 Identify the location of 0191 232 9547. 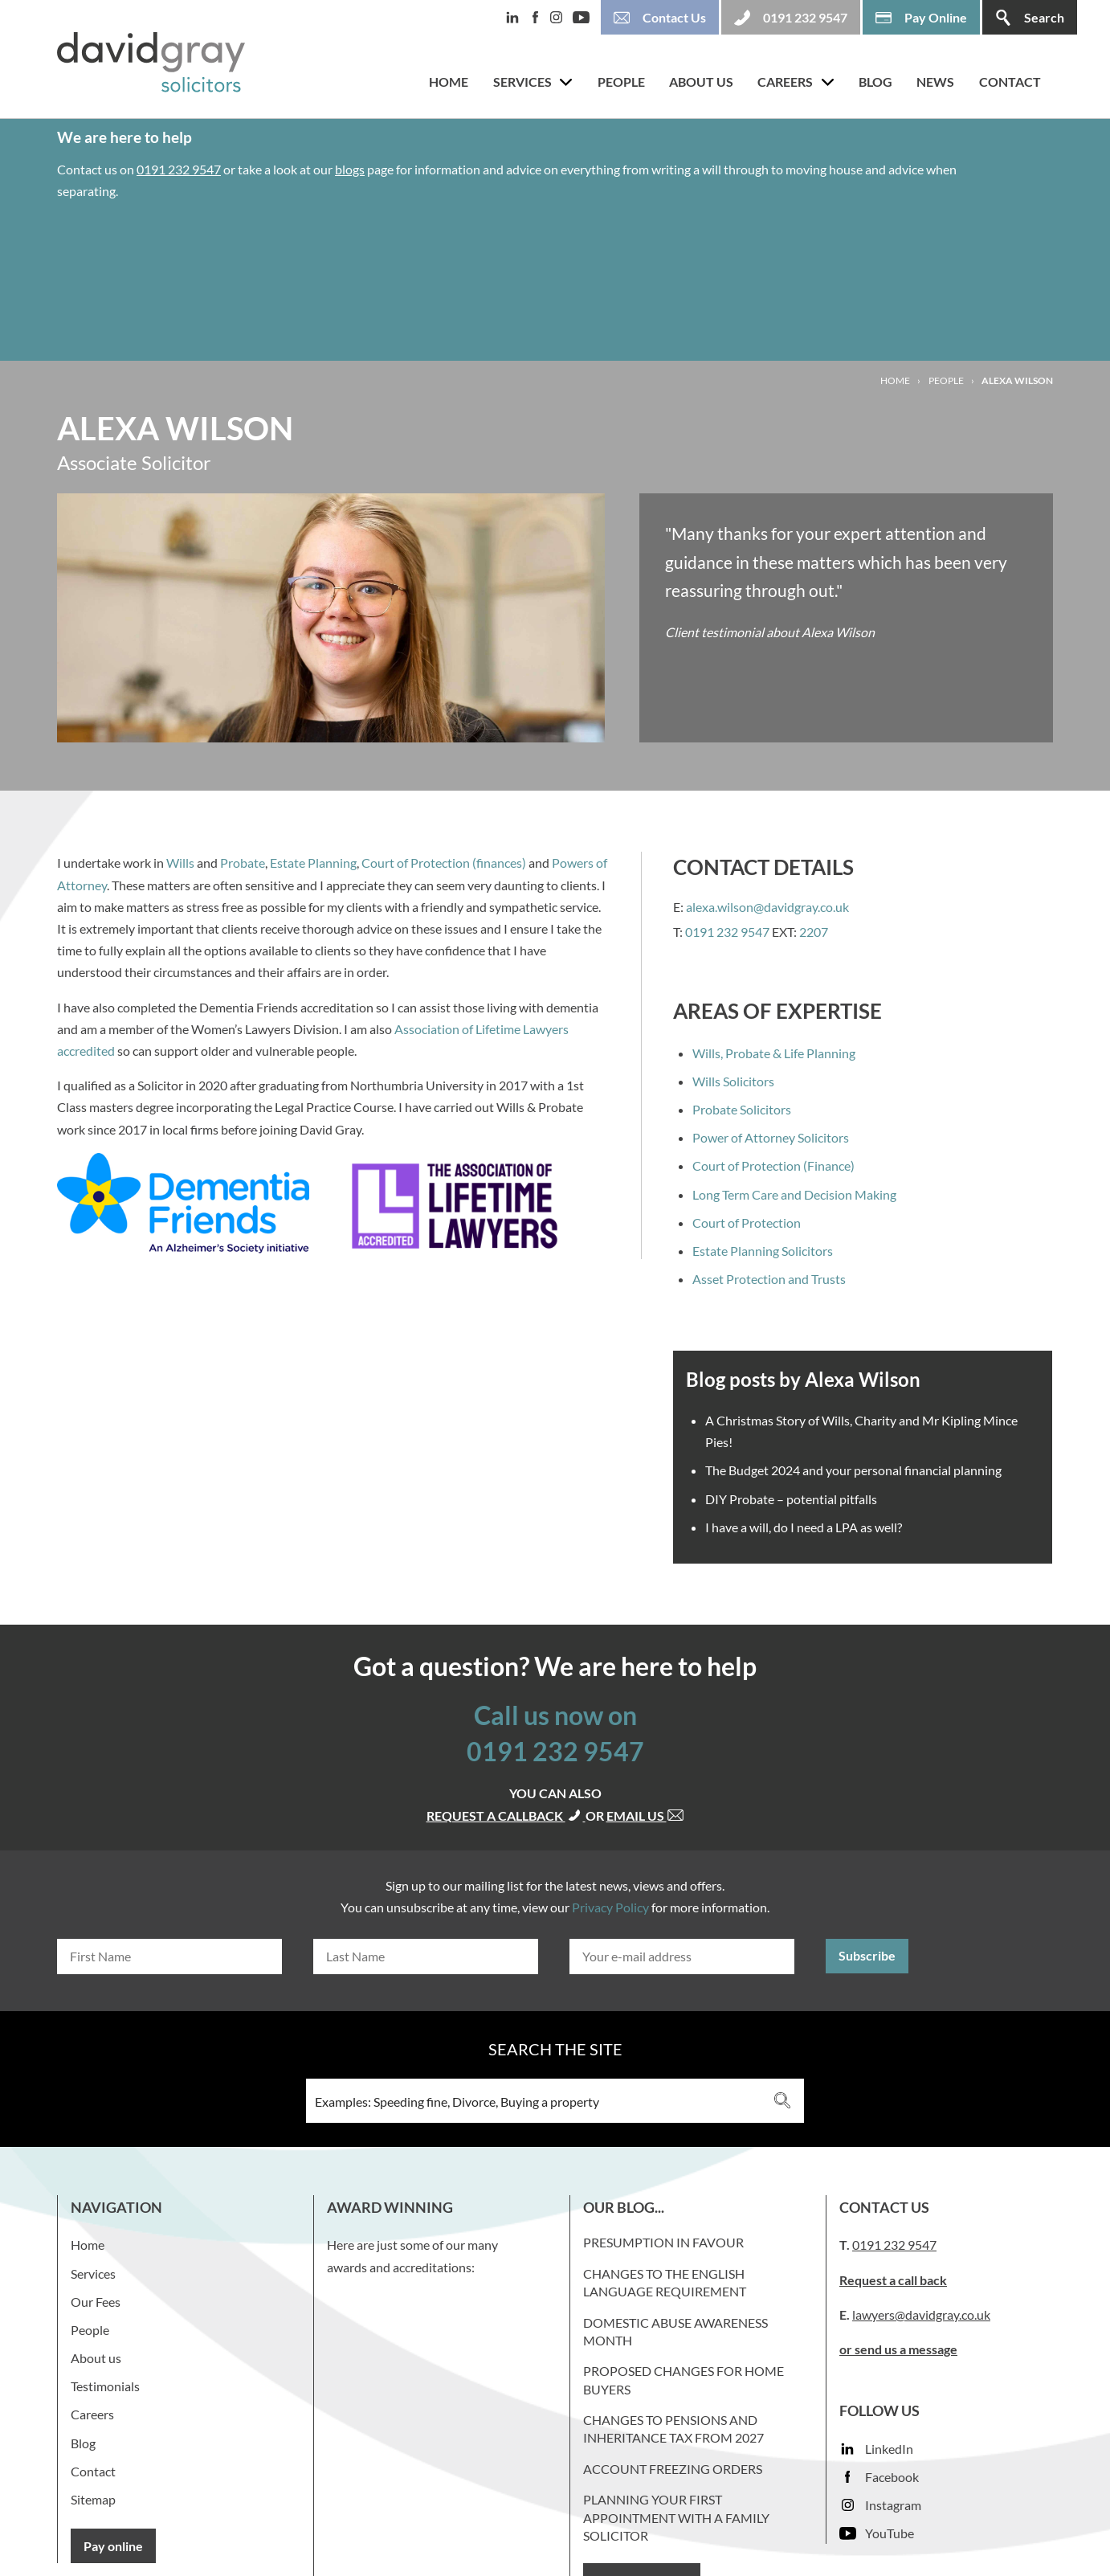
(179, 169).